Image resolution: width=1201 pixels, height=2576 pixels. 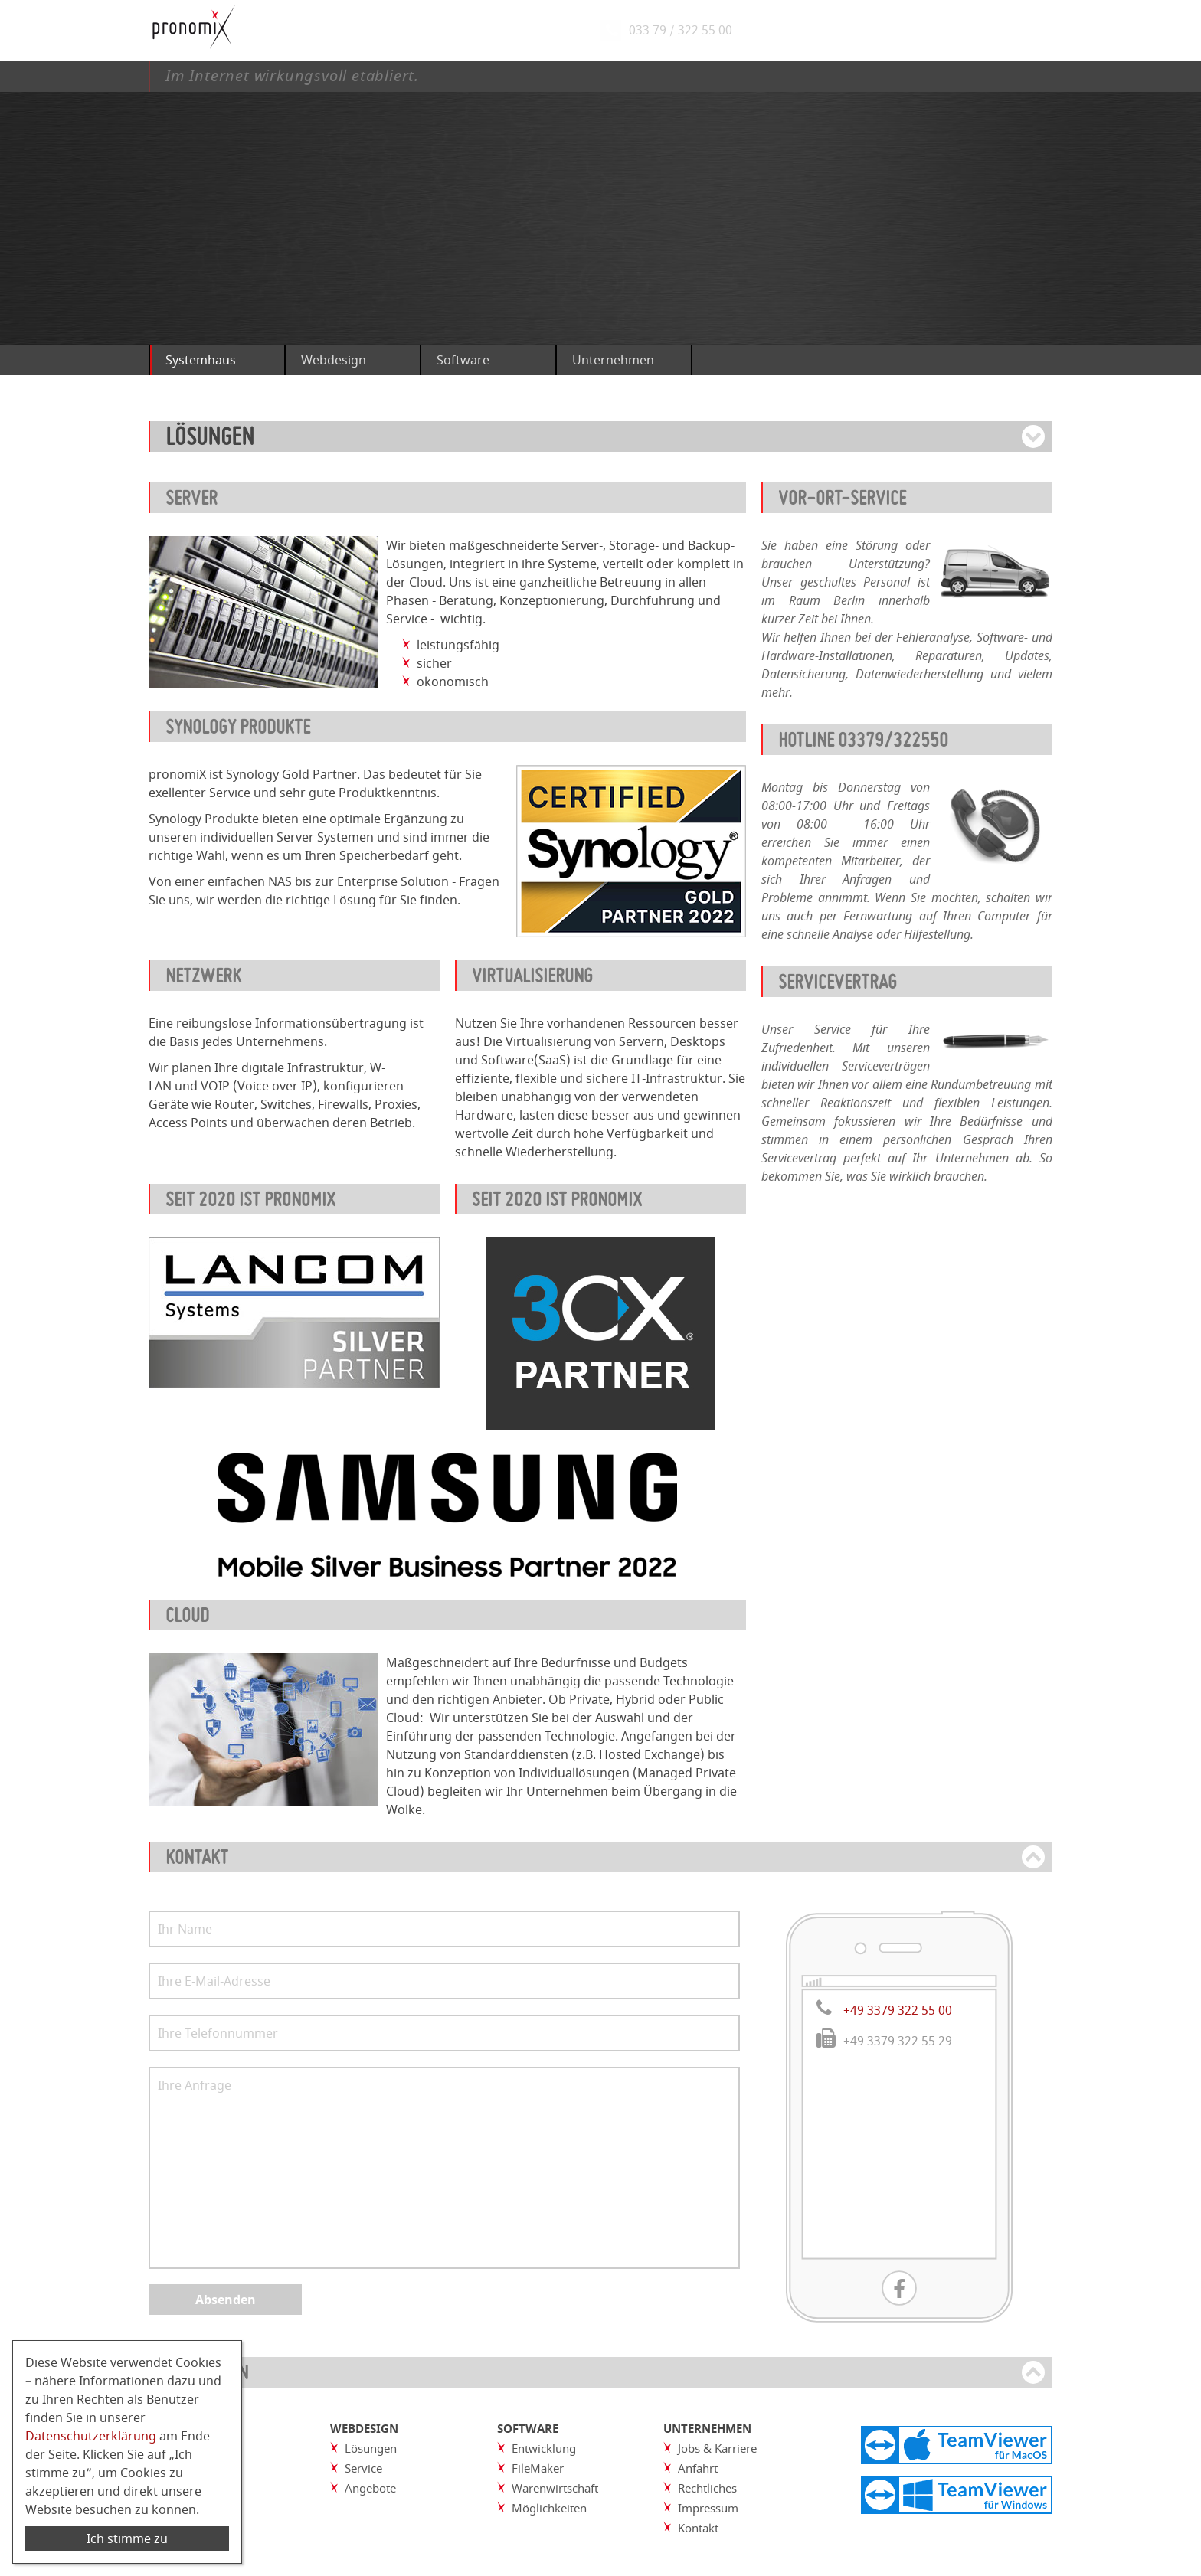 I want to click on Impressum, so click(x=708, y=2508).